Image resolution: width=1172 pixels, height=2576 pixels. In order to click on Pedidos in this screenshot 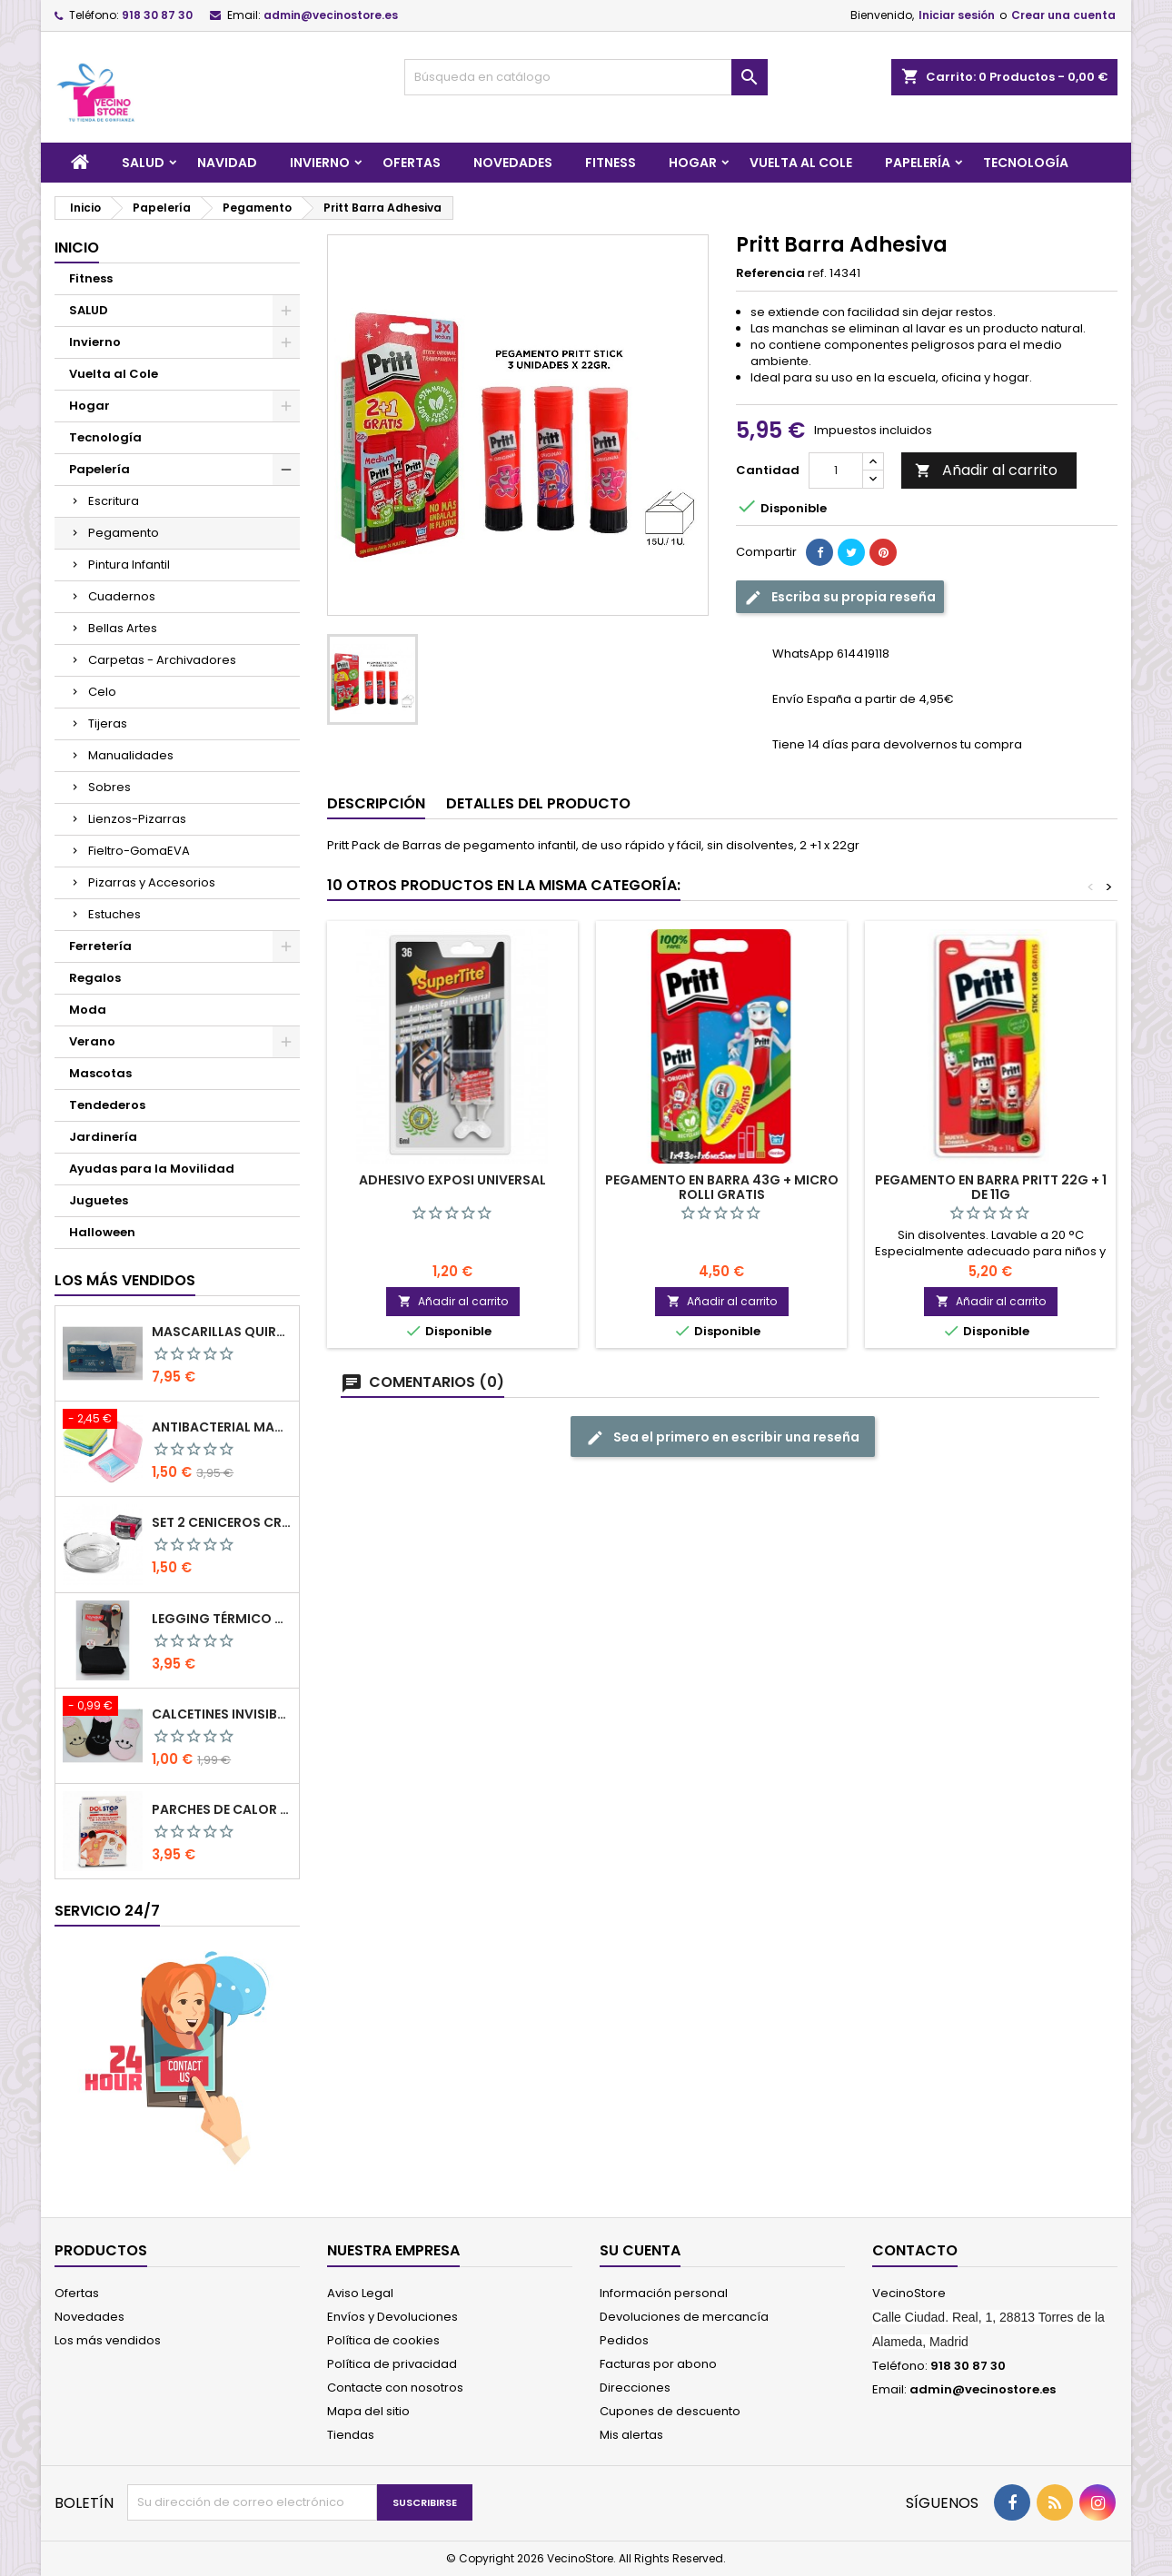, I will do `click(624, 2340)`.